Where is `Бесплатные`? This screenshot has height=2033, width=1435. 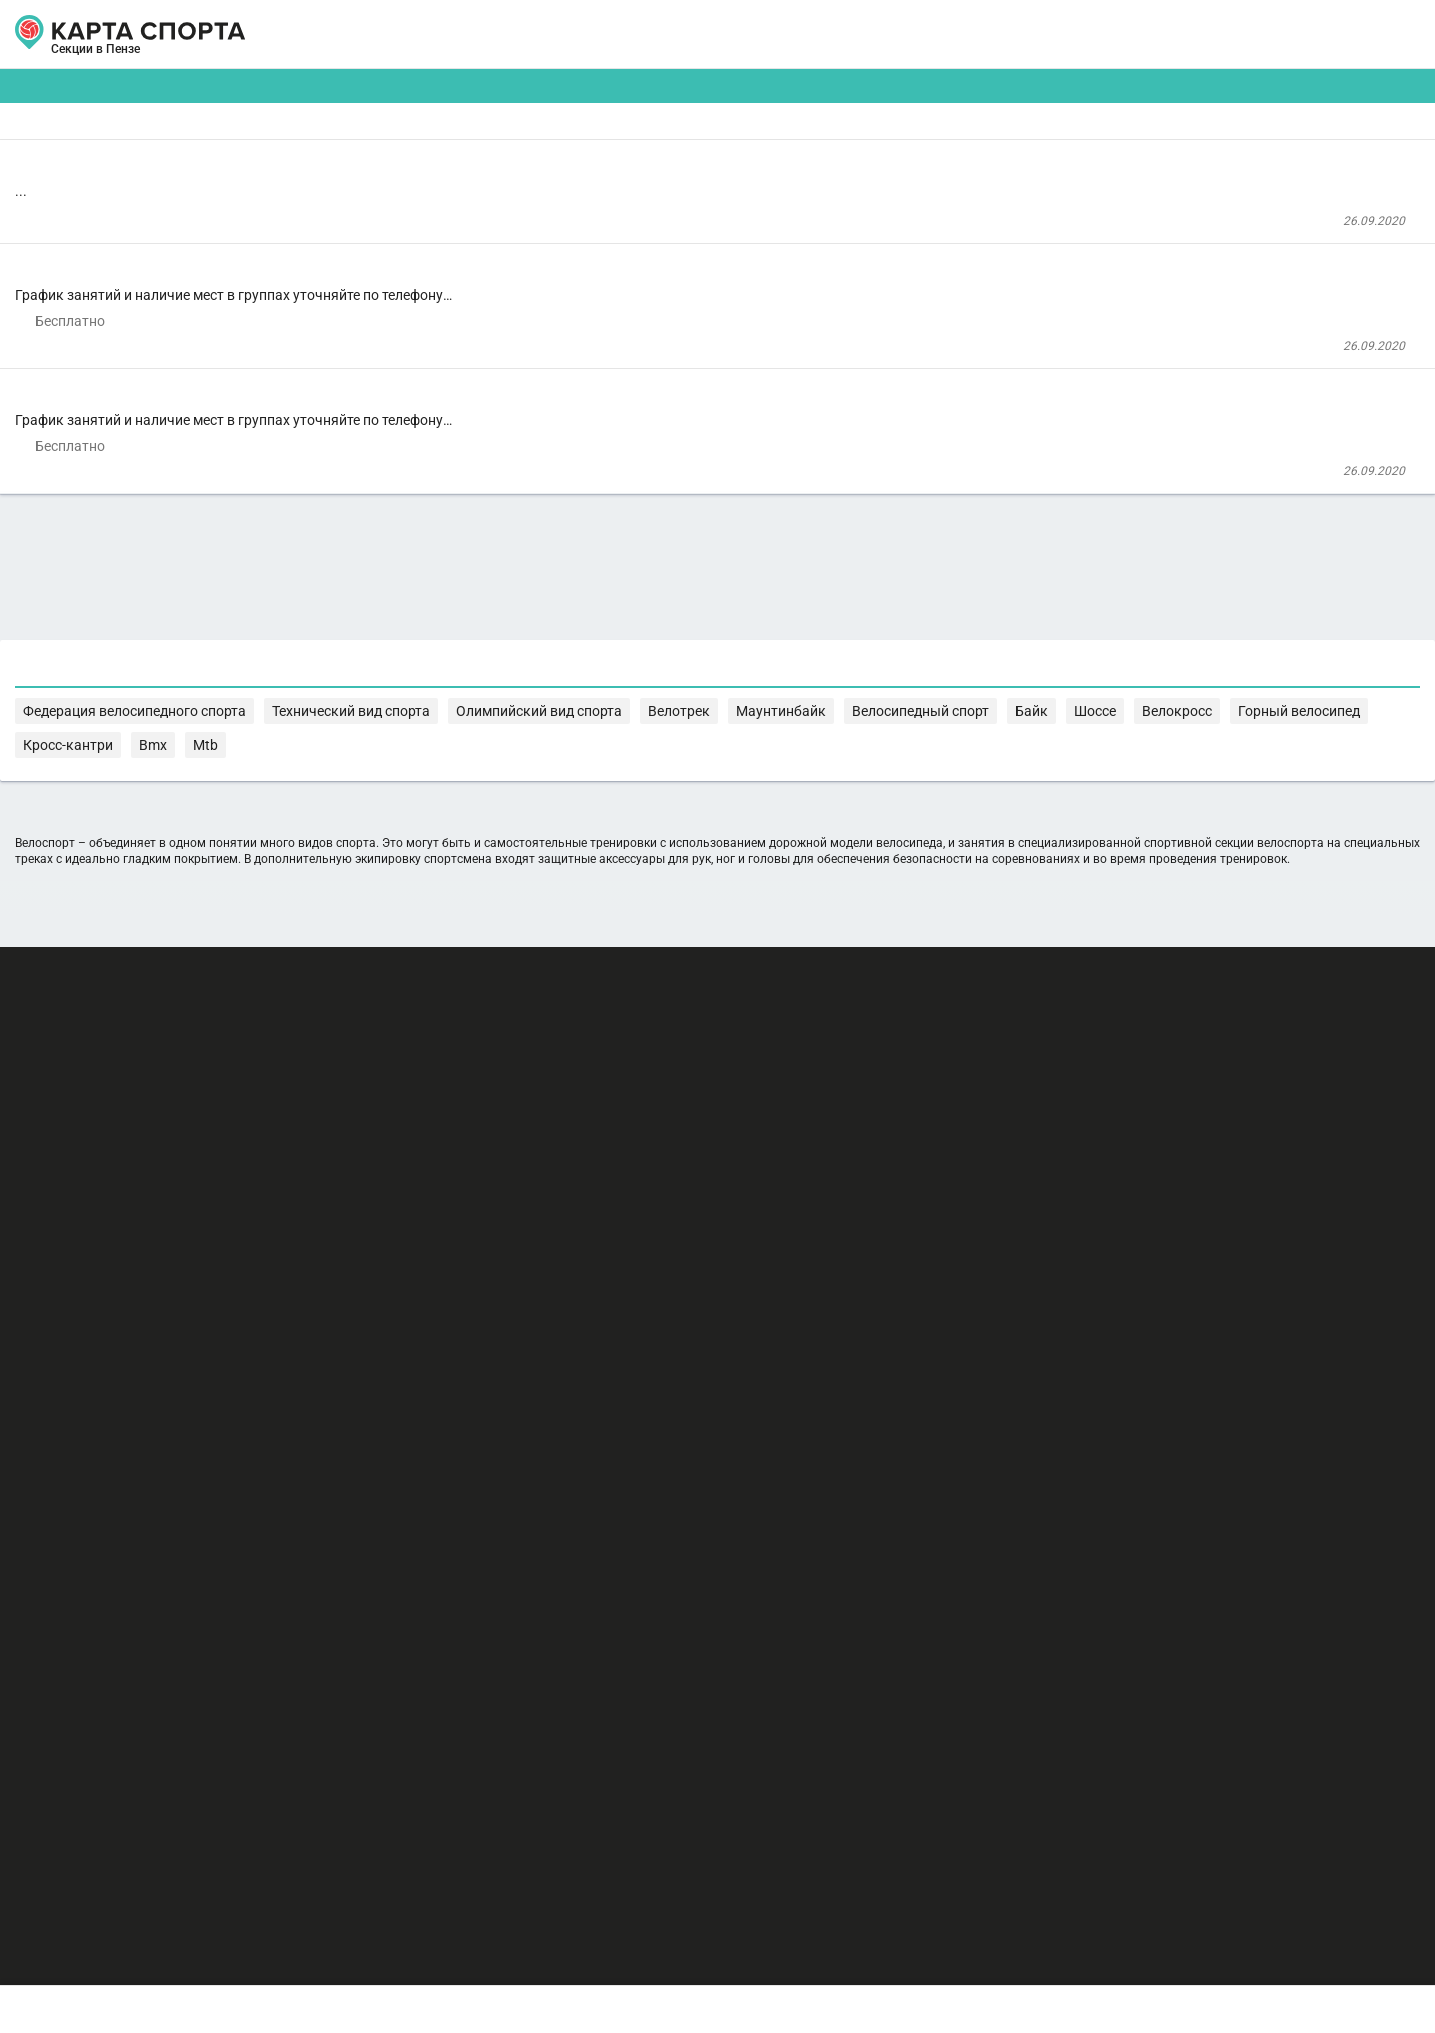 Бесплатные is located at coordinates (1183, 155).